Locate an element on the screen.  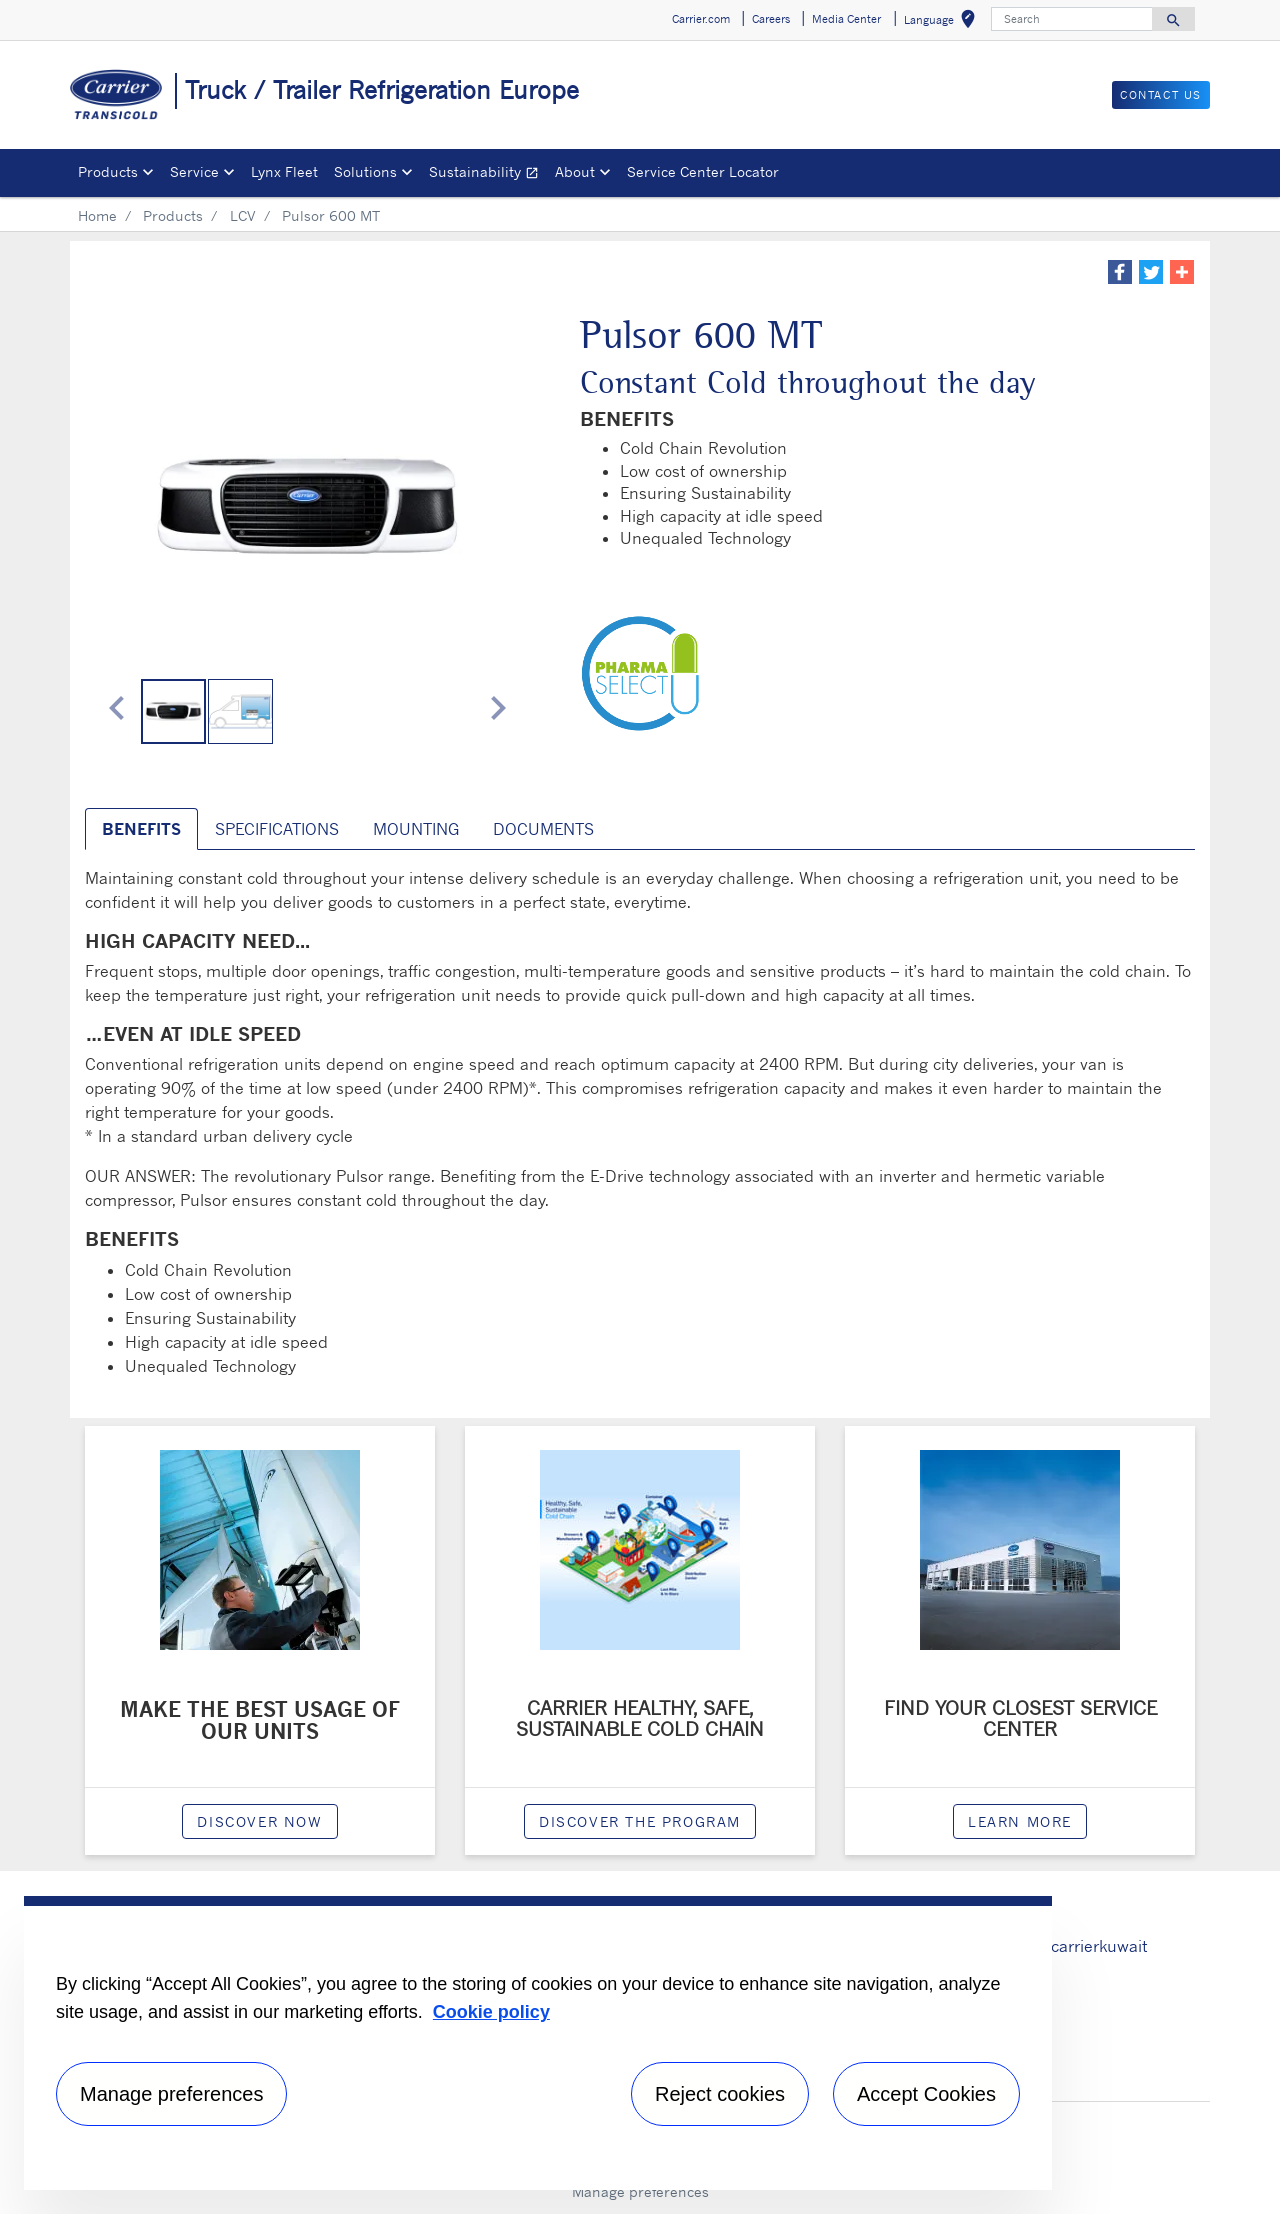
Sustainability is located at coordinates (488, 174).